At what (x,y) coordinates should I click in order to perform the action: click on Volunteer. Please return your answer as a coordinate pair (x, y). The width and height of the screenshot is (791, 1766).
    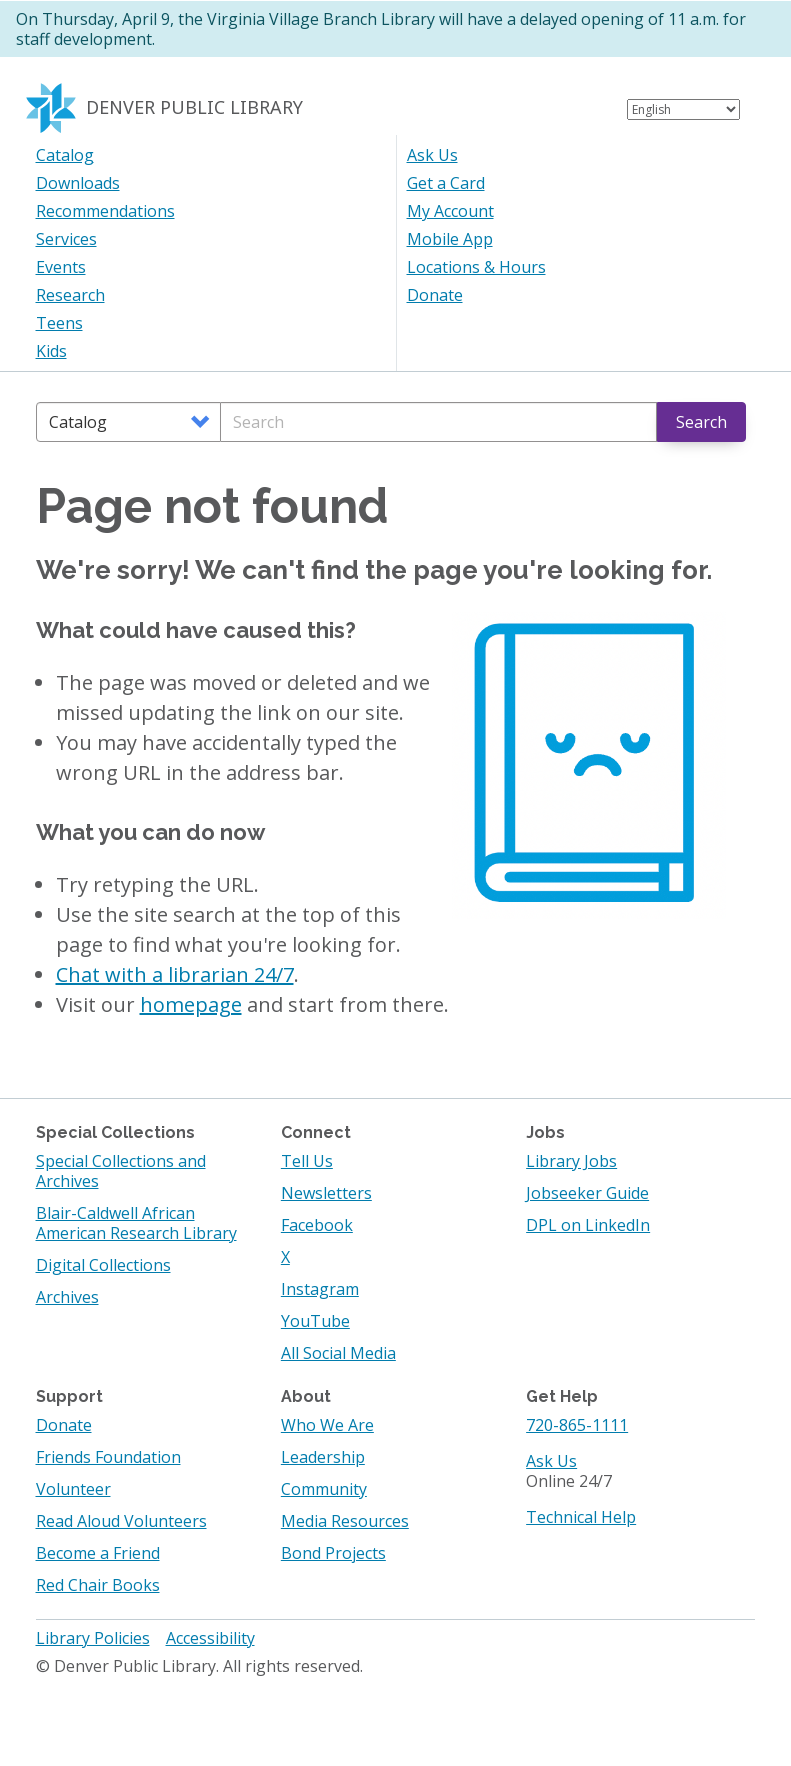
    Looking at the image, I should click on (73, 1489).